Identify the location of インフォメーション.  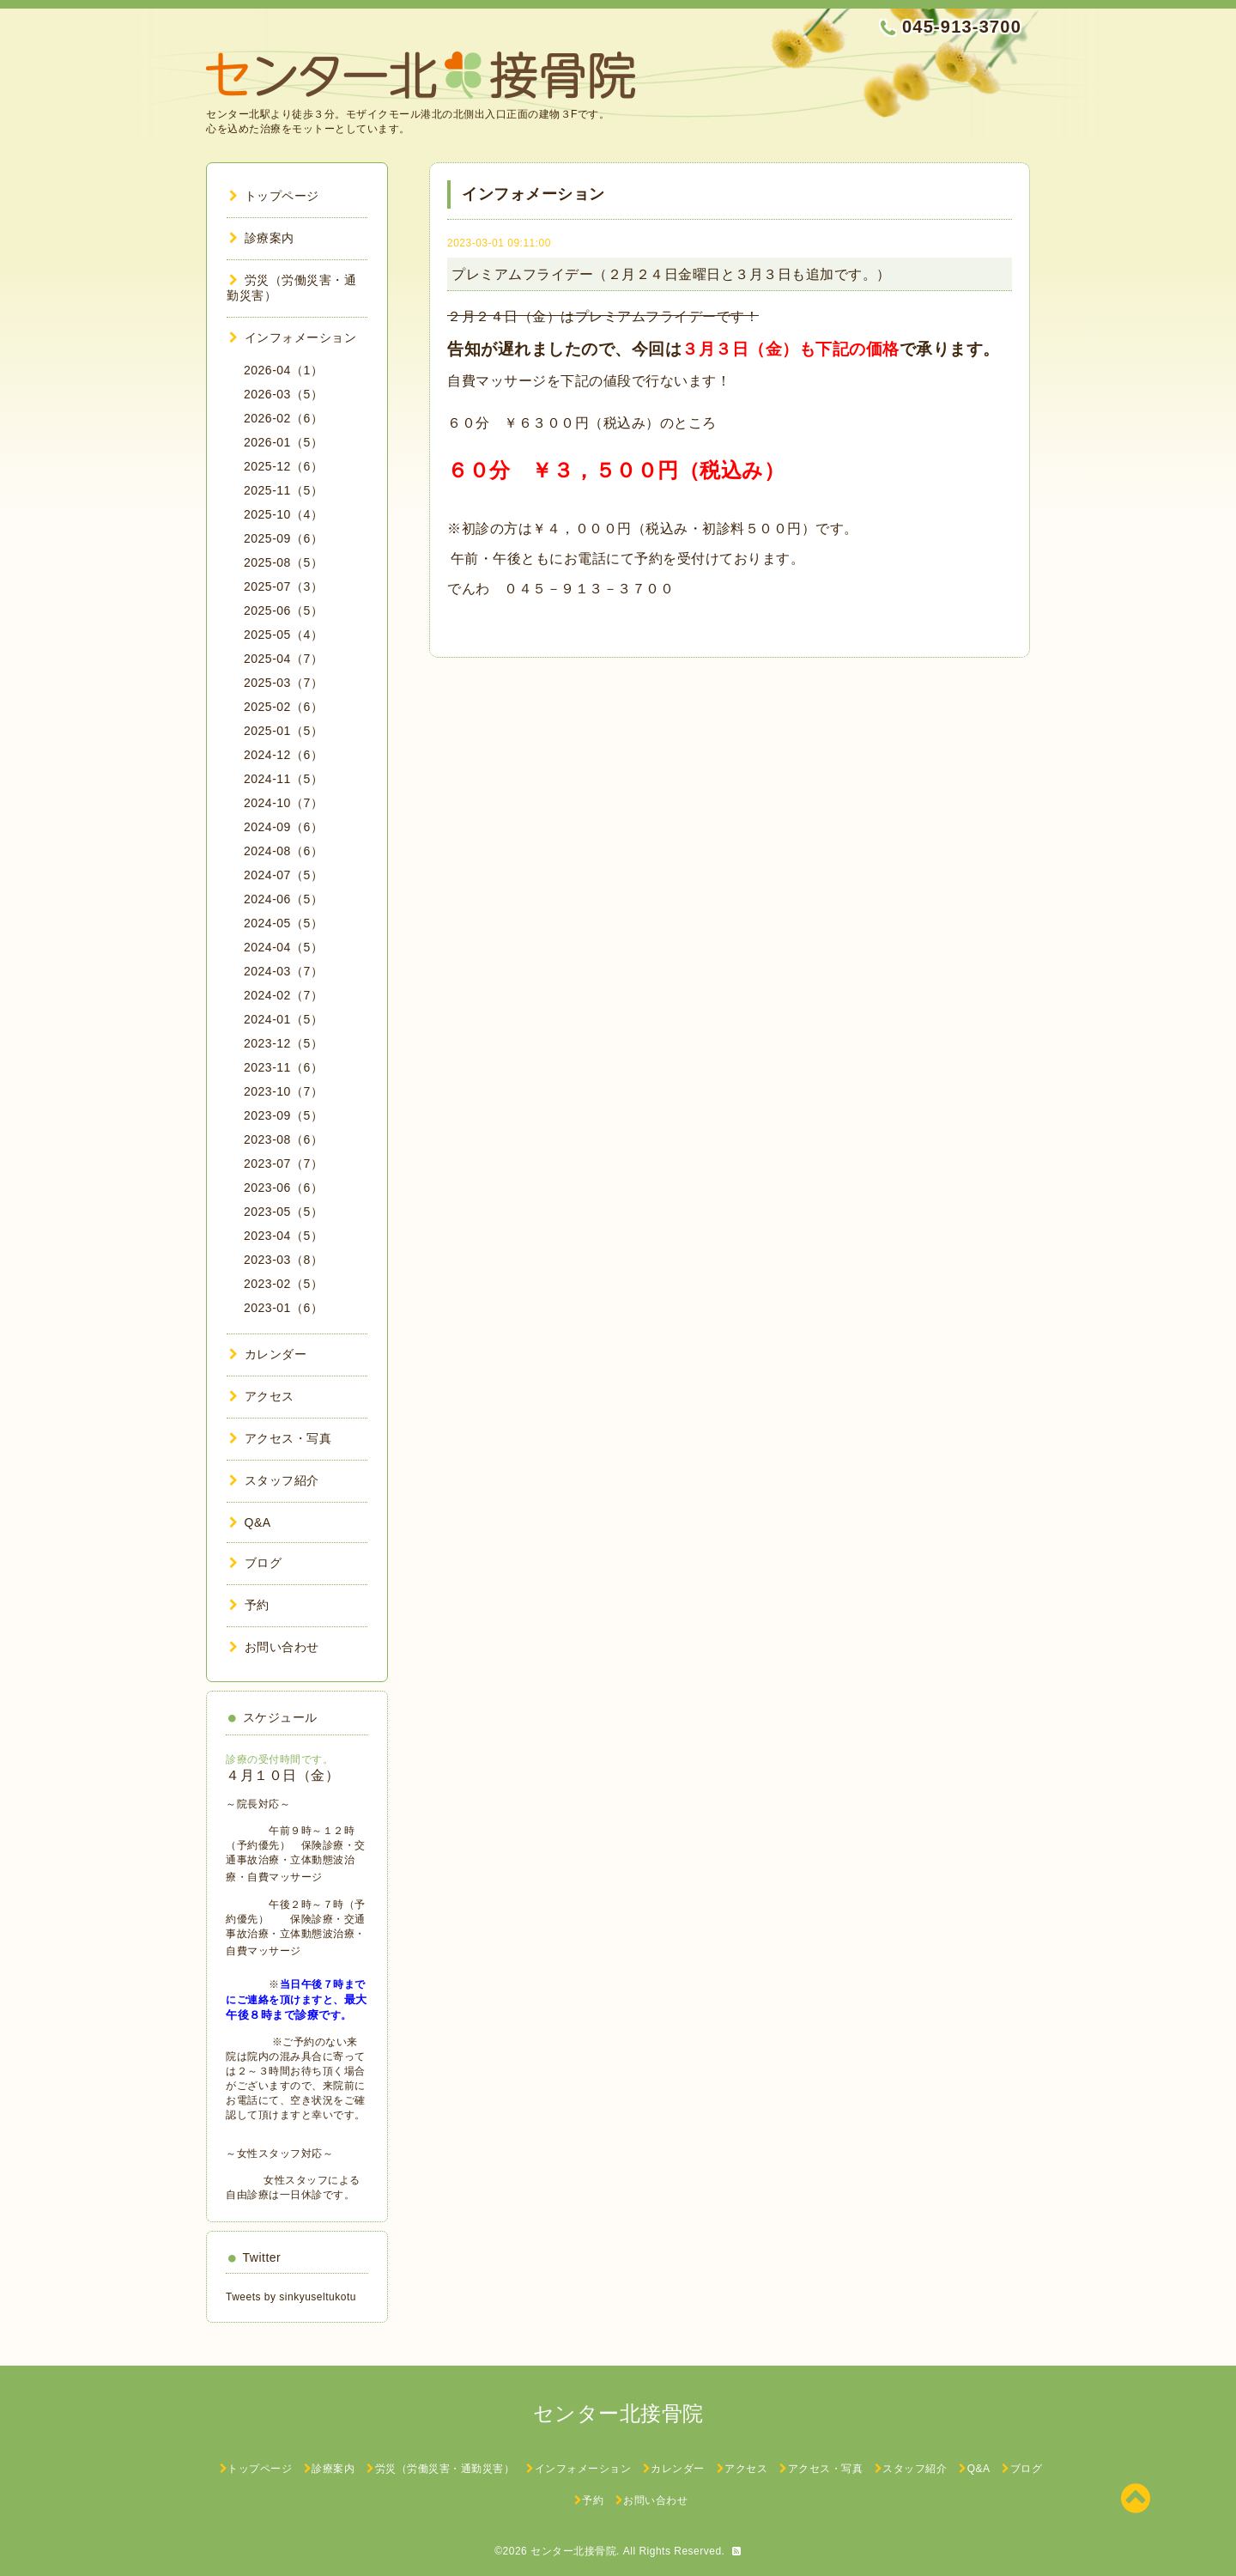
(292, 337).